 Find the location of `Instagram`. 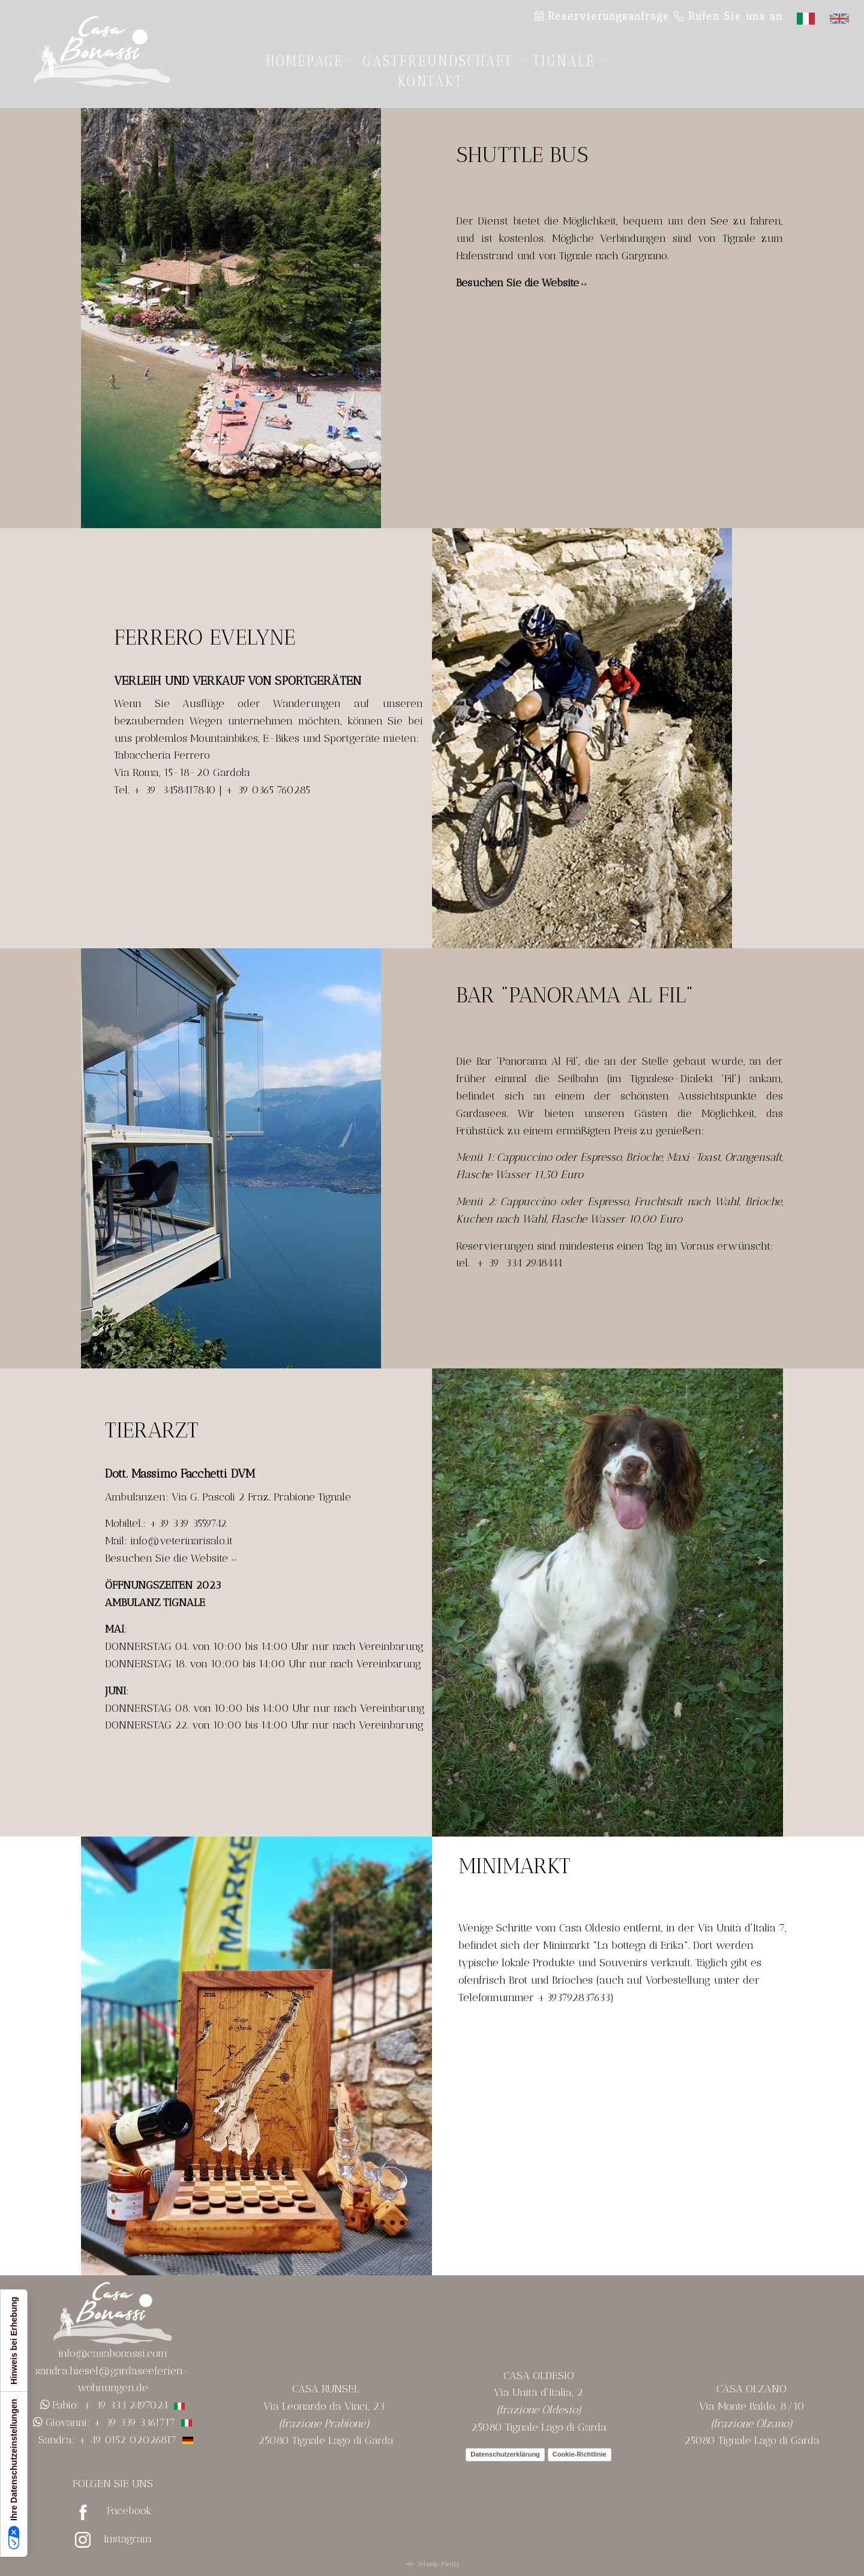

Instagram is located at coordinates (128, 2538).